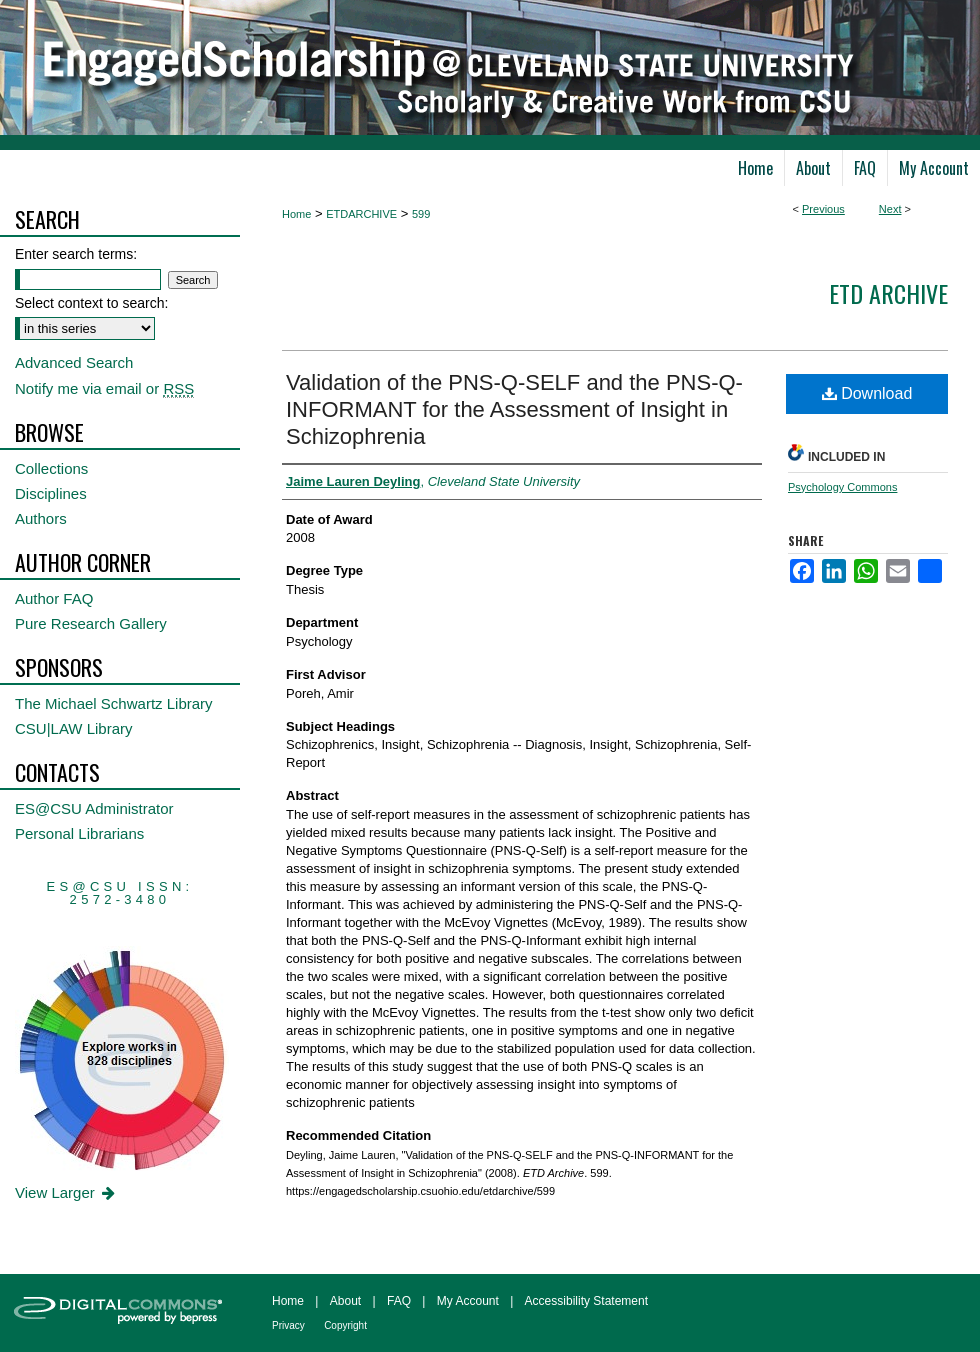  I want to click on Author FAQ, so click(54, 598).